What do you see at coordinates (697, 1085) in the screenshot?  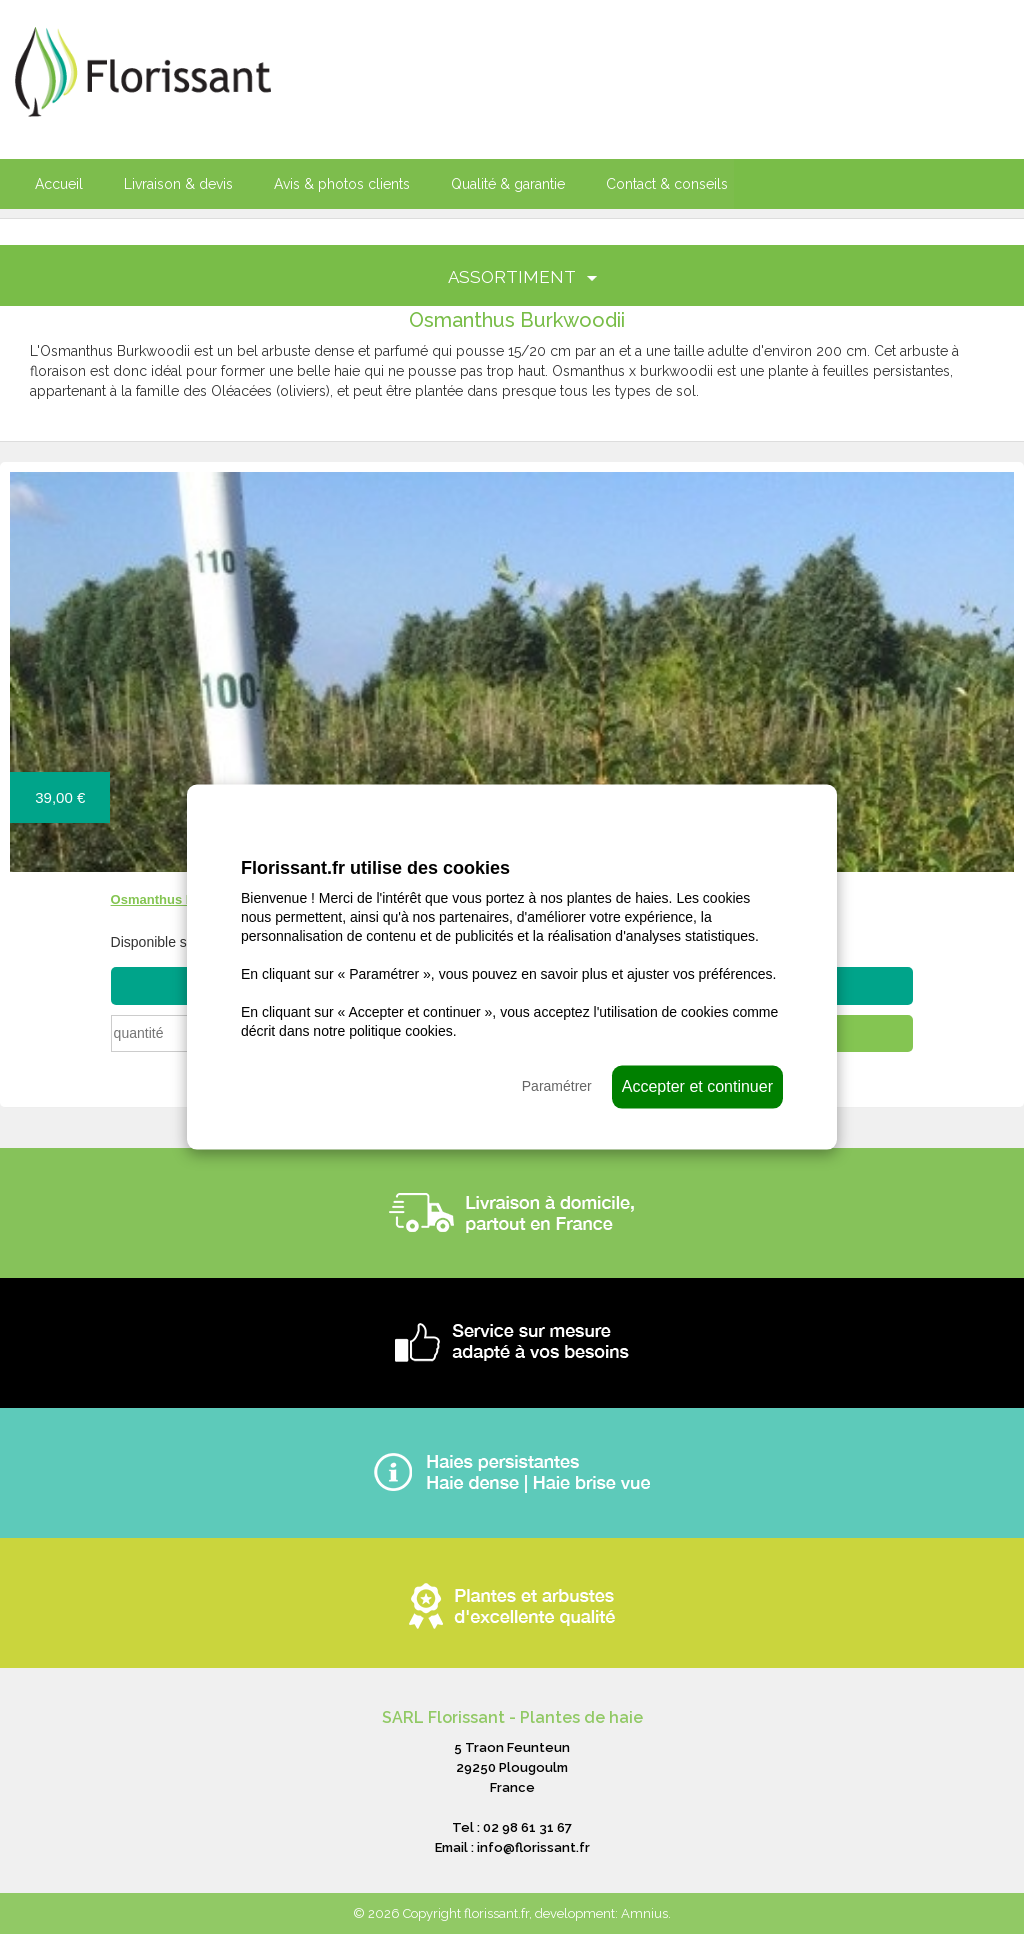 I see `Accepter et continuer` at bounding box center [697, 1085].